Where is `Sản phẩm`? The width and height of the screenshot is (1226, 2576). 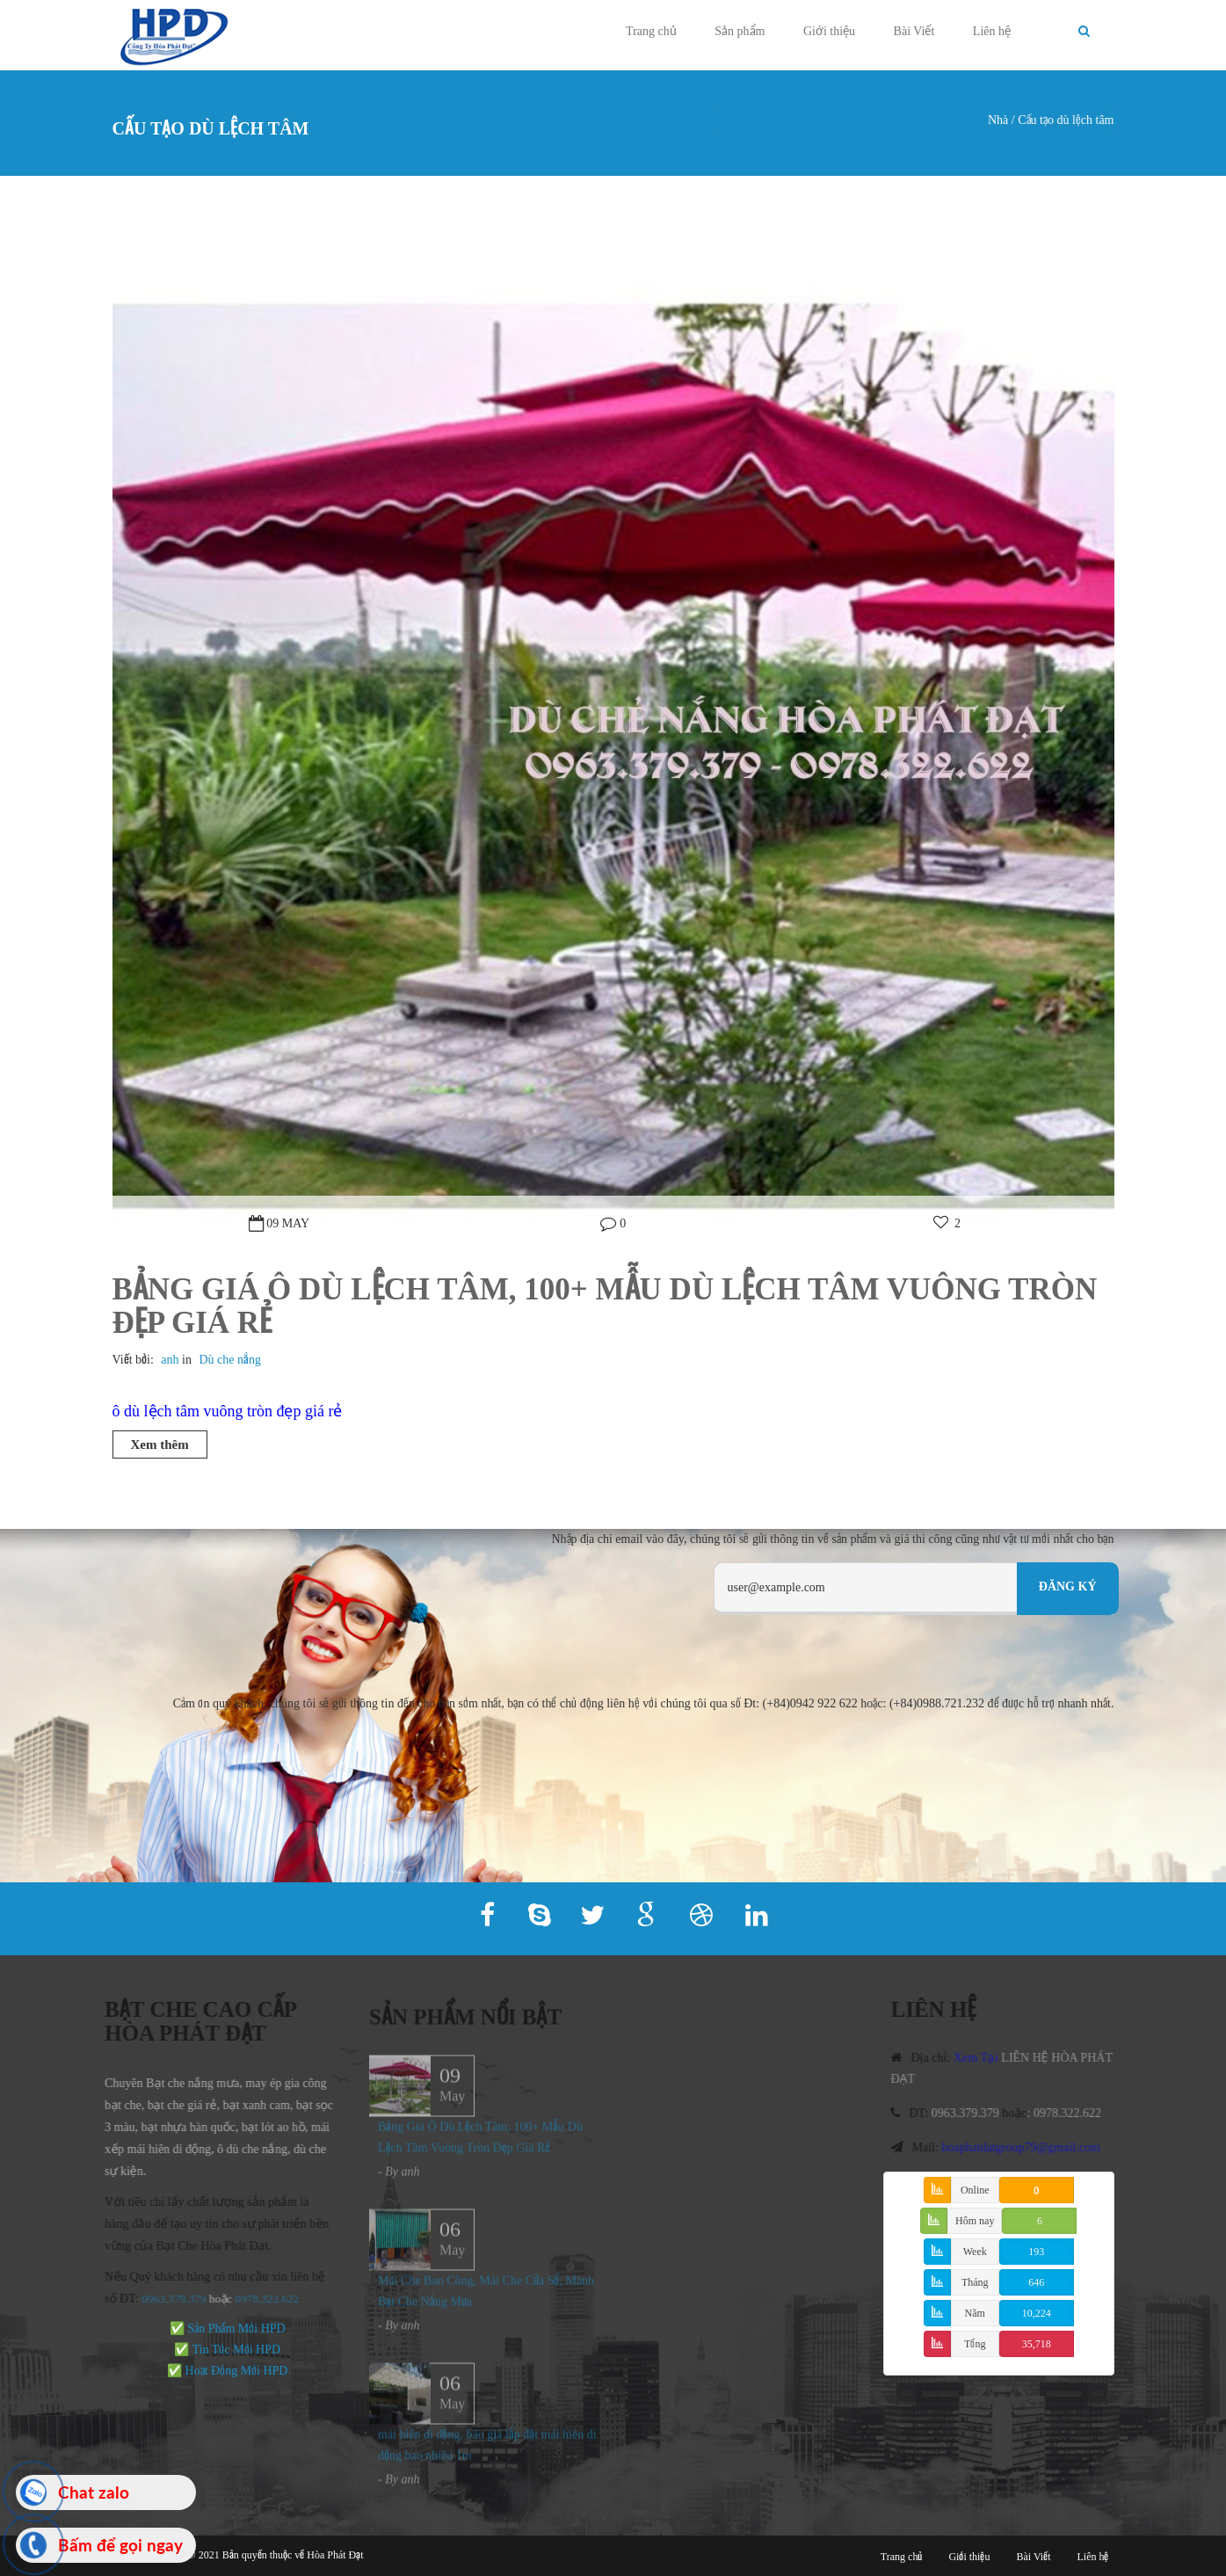 Sản phẩm is located at coordinates (740, 31).